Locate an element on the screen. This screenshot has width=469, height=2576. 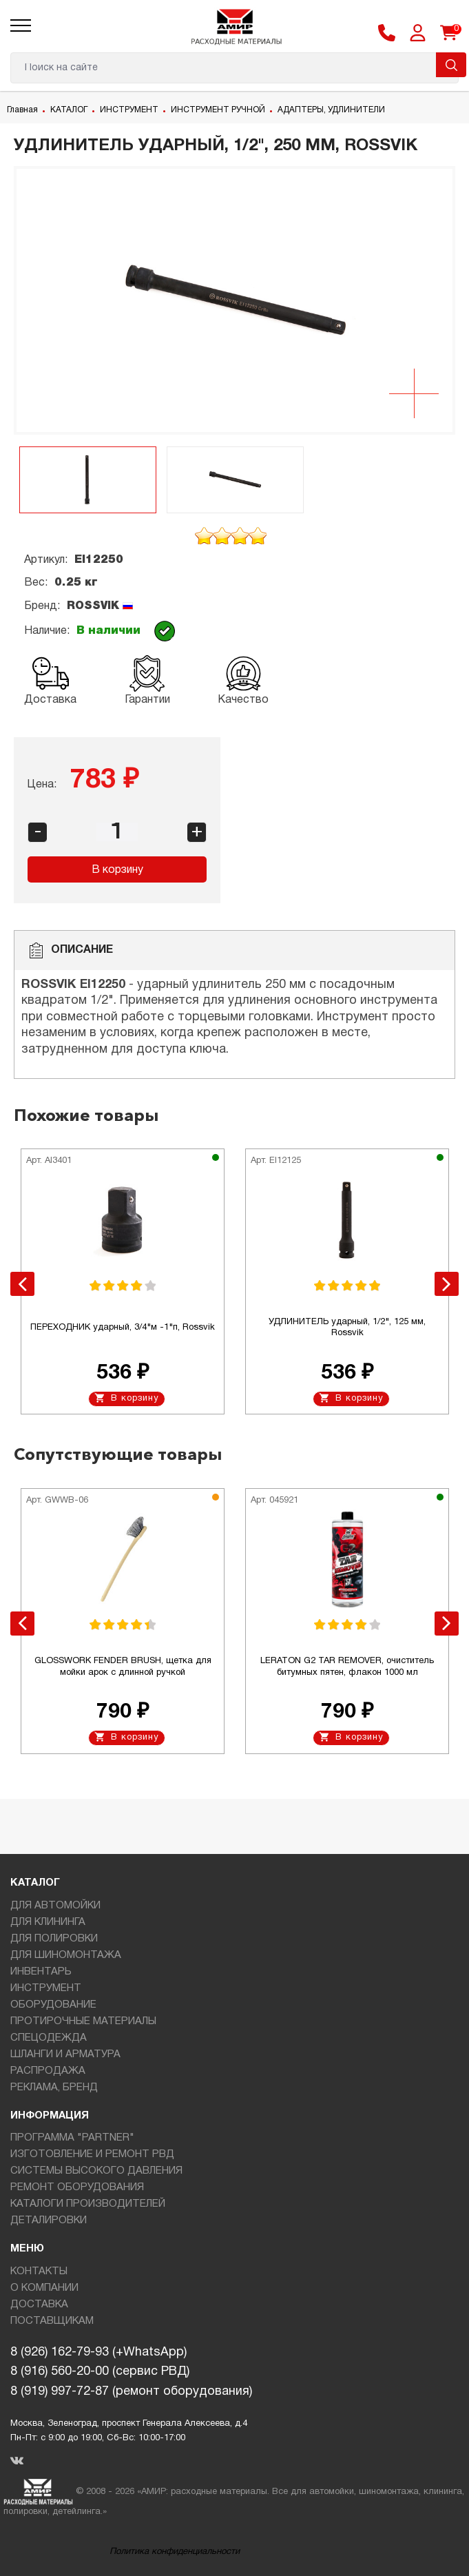
ДОСТАВКА is located at coordinates (39, 2304).